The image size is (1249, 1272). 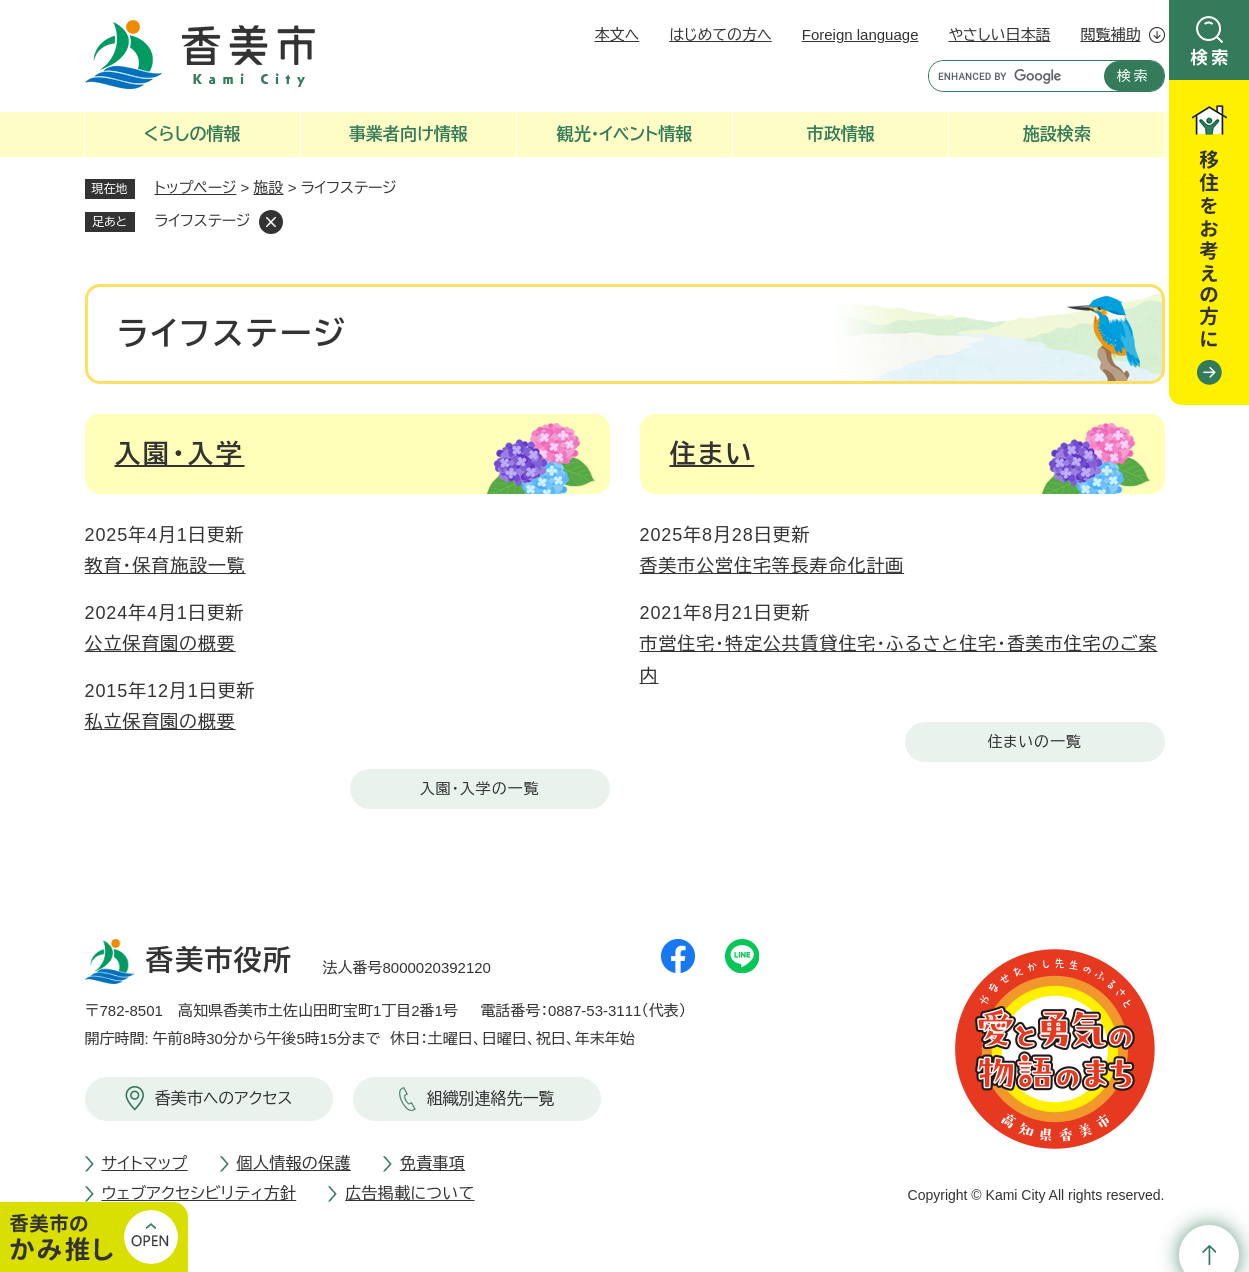 What do you see at coordinates (196, 187) in the screenshot?
I see `トップページ` at bounding box center [196, 187].